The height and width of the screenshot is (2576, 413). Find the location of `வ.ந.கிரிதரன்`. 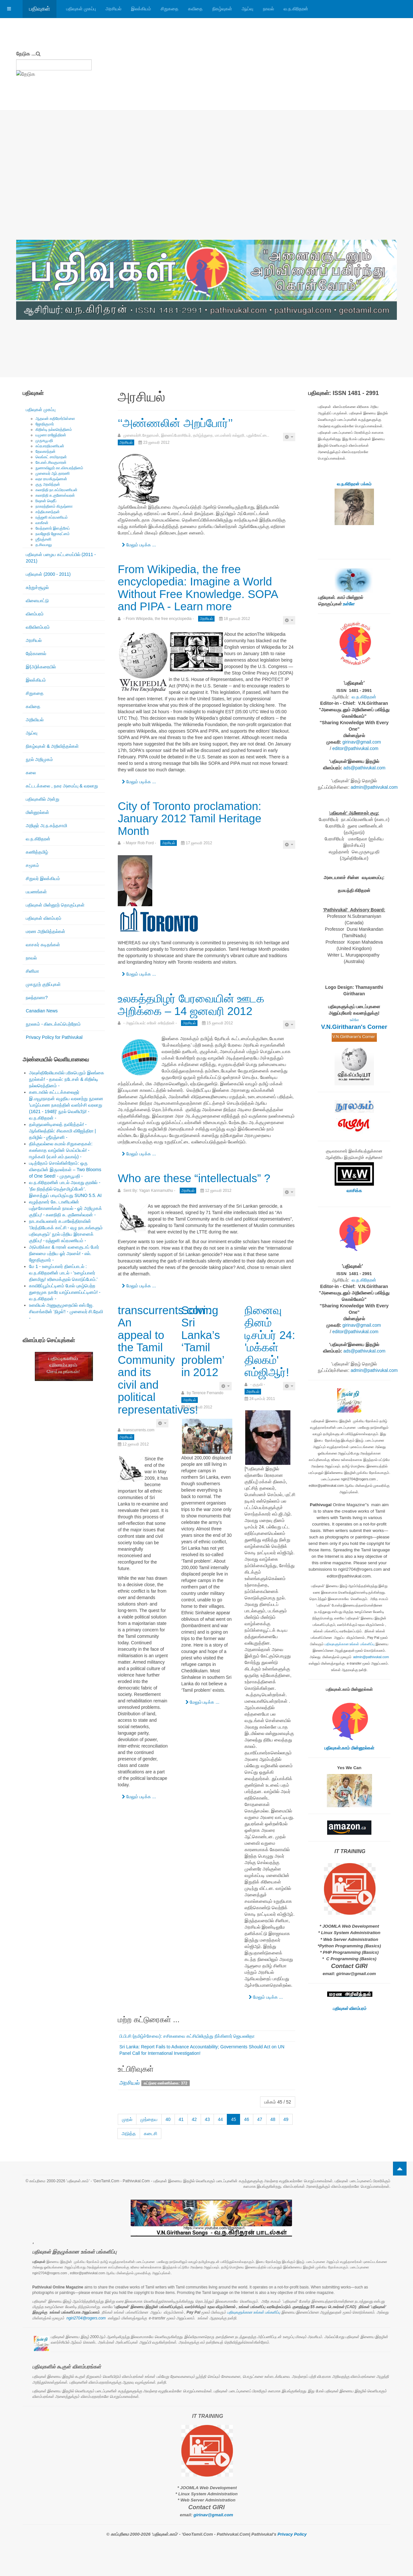

வ.ந.கிரிதரன் is located at coordinates (296, 8).